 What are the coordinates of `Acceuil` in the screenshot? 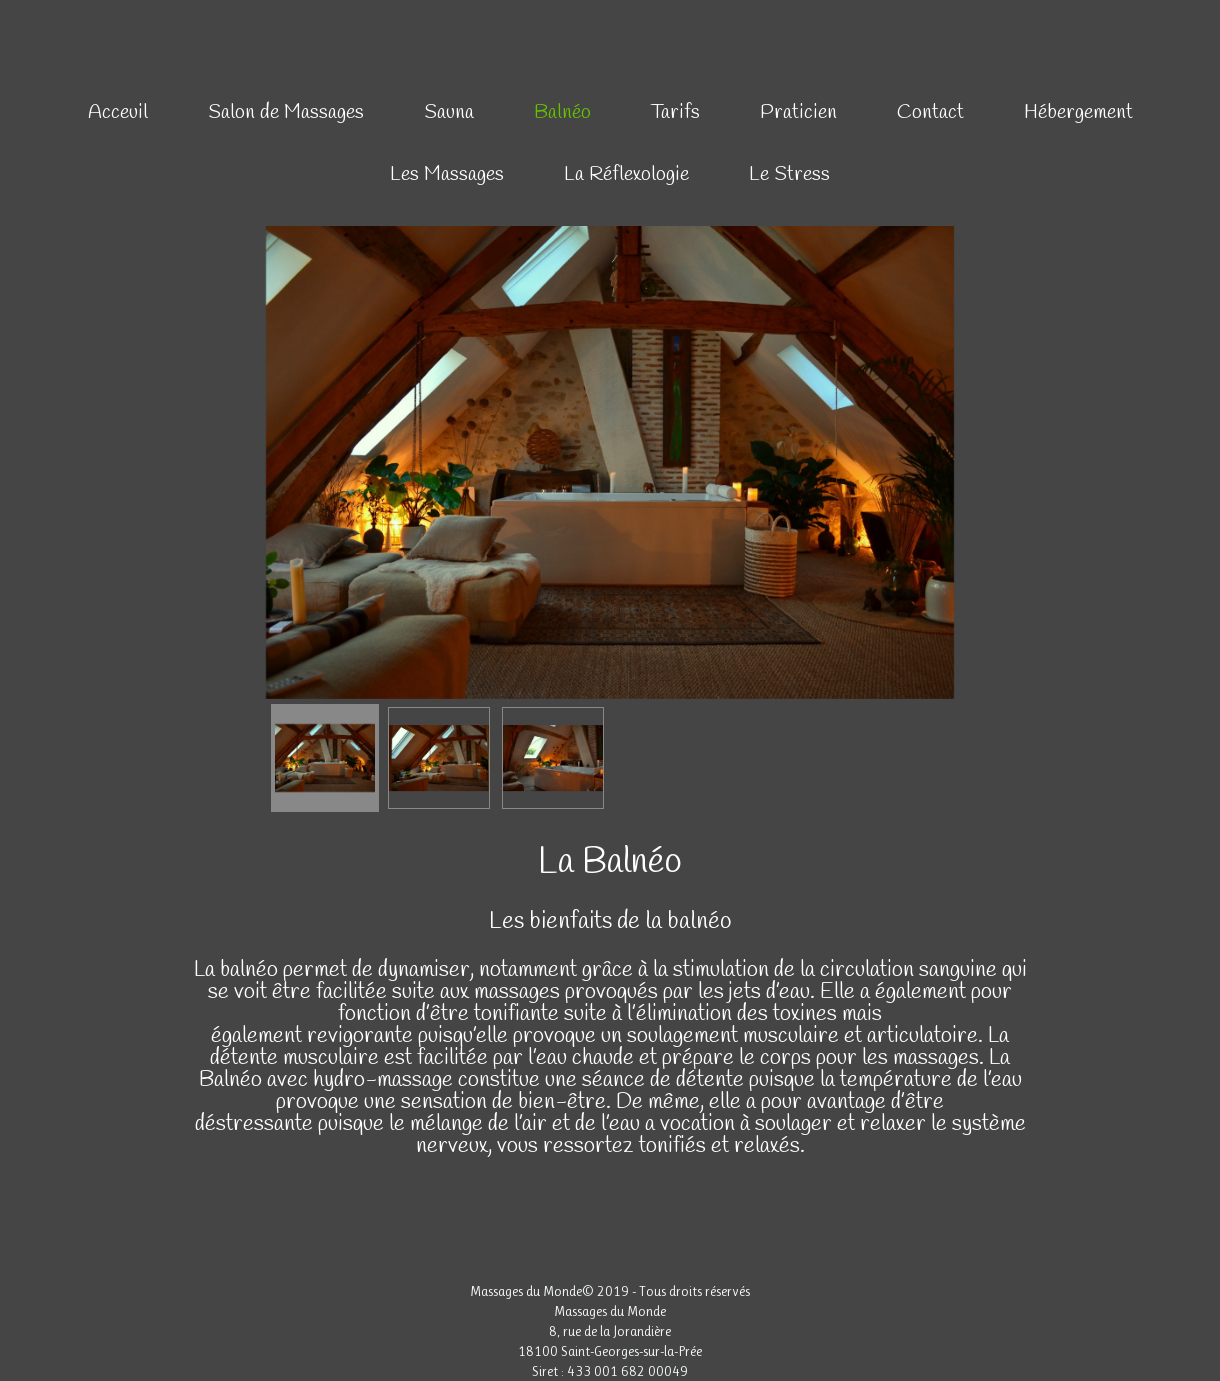 It's located at (118, 112).